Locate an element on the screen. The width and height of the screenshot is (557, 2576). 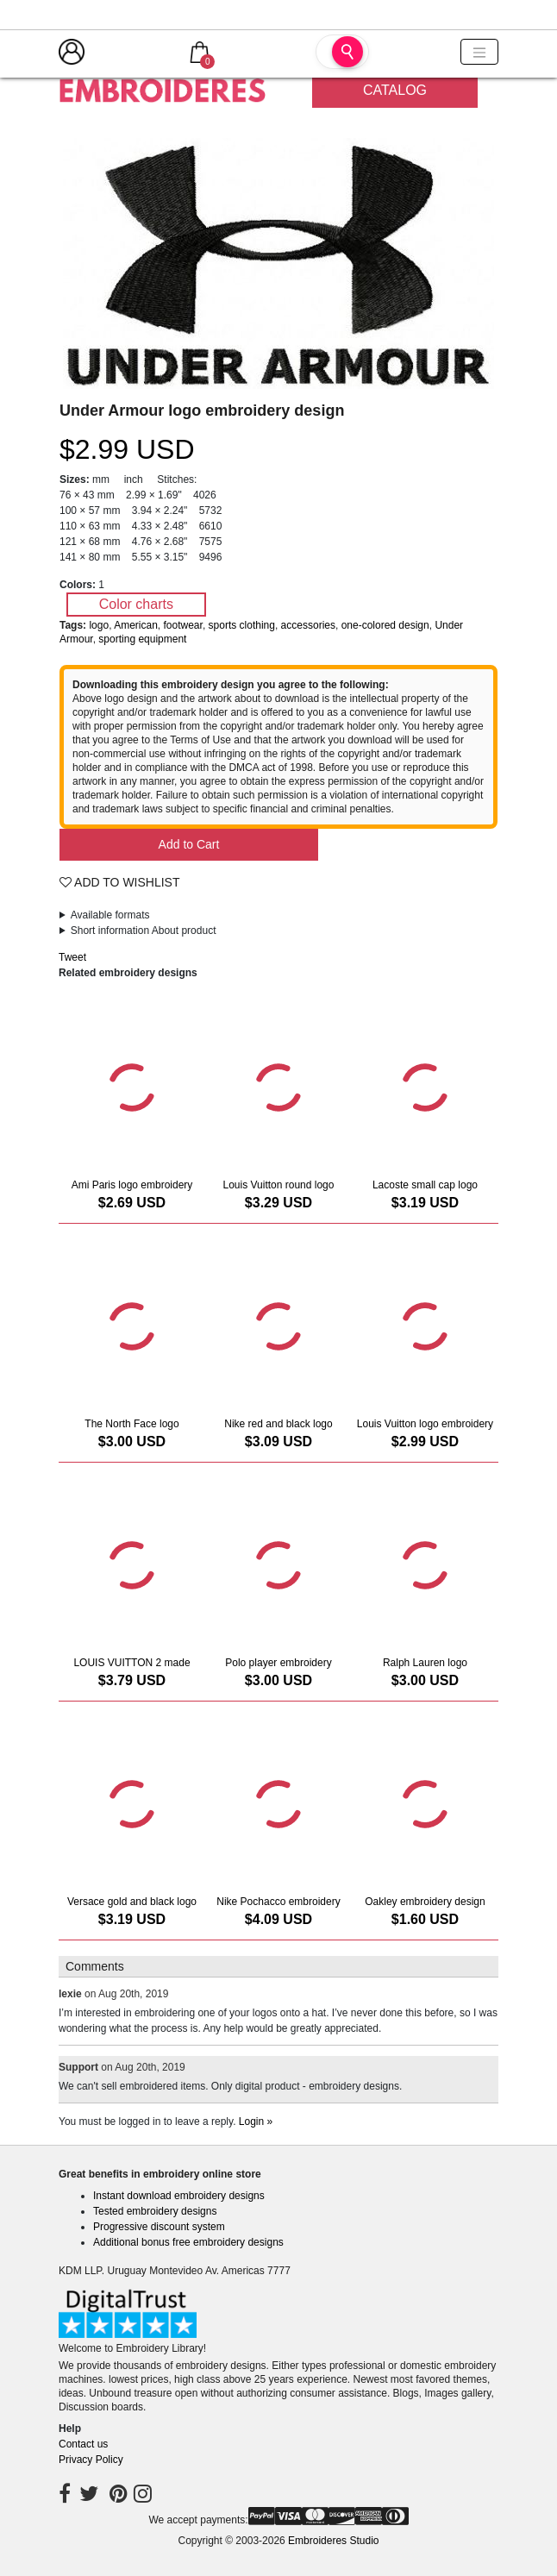
Contact us is located at coordinates (83, 2444).